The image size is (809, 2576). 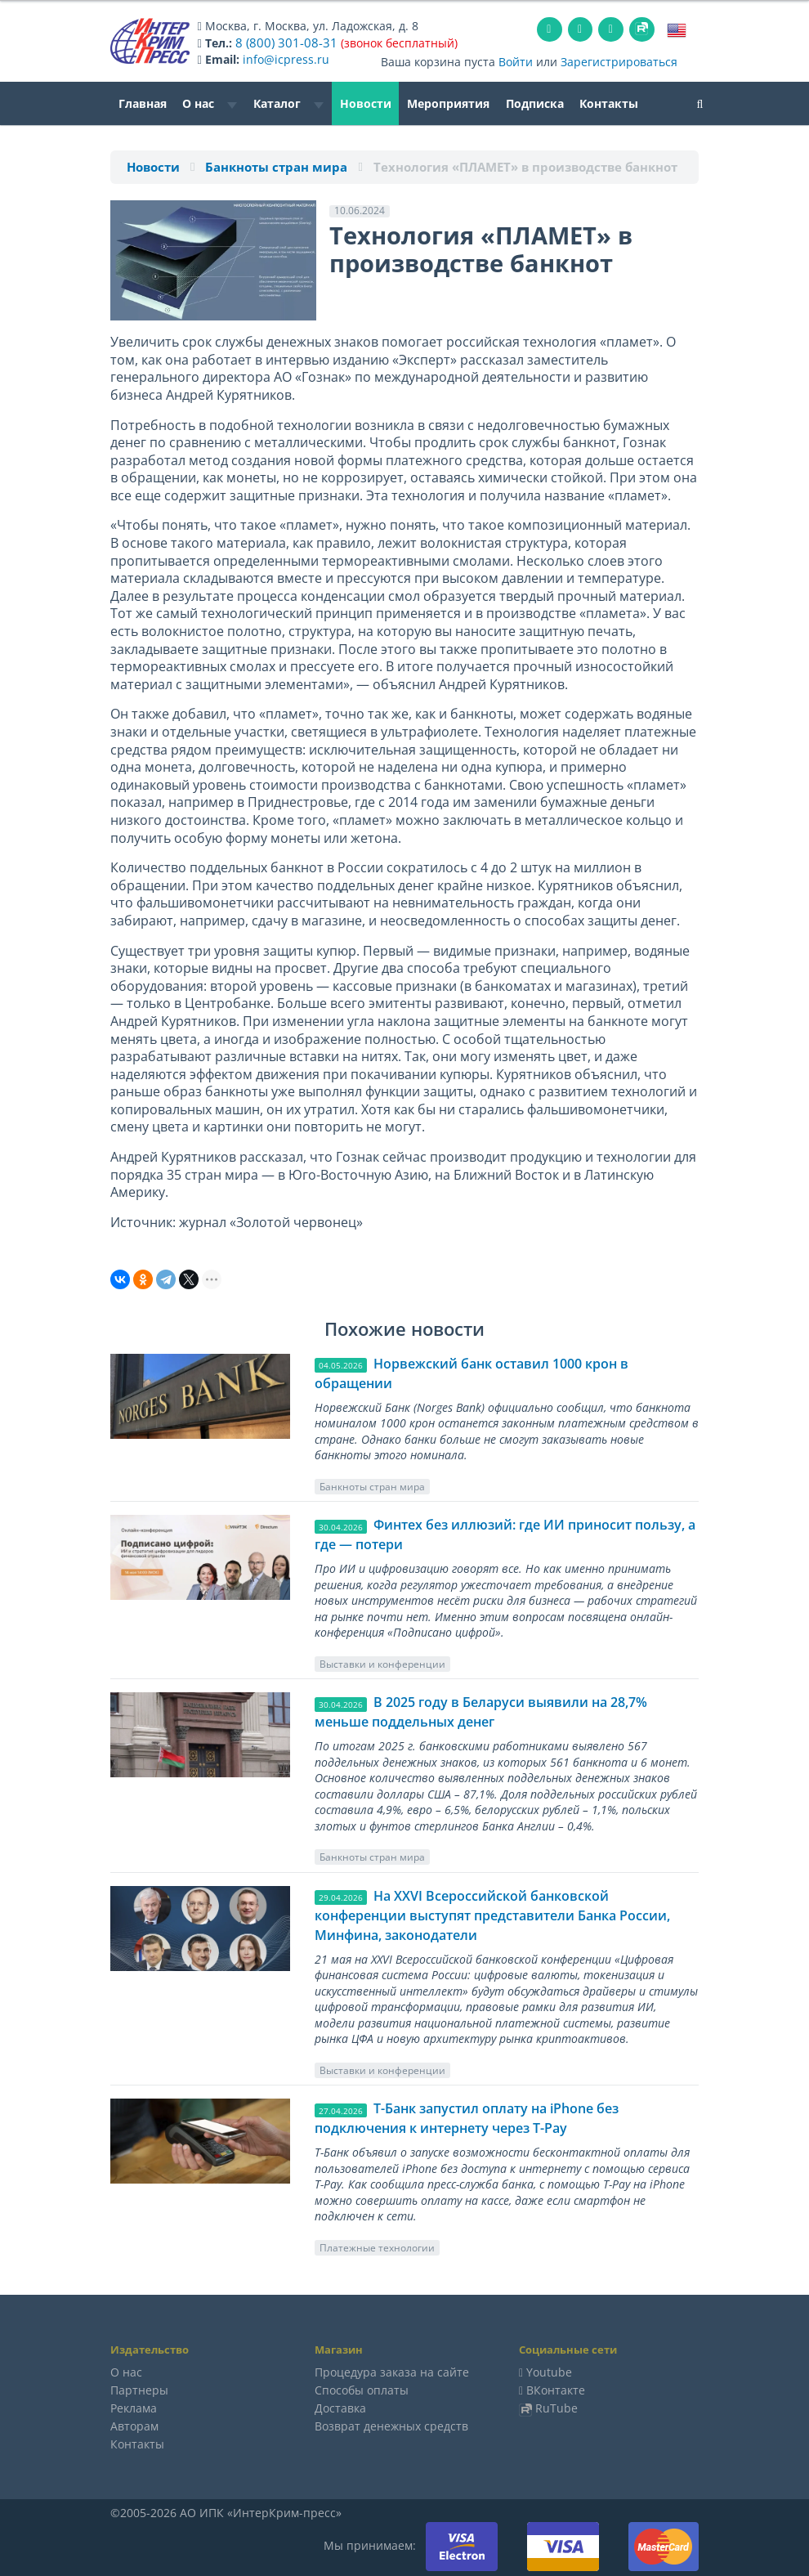 I want to click on Главная, so click(x=142, y=102).